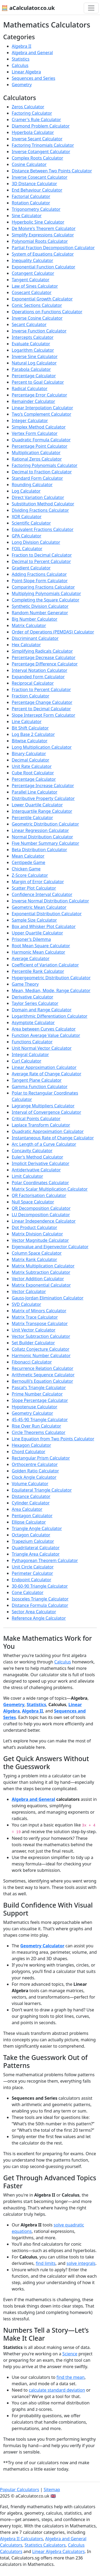 This screenshot has width=100, height=2576. Describe the element at coordinates (40, 510) in the screenshot. I see `Dividing Fractions Calculator` at that location.